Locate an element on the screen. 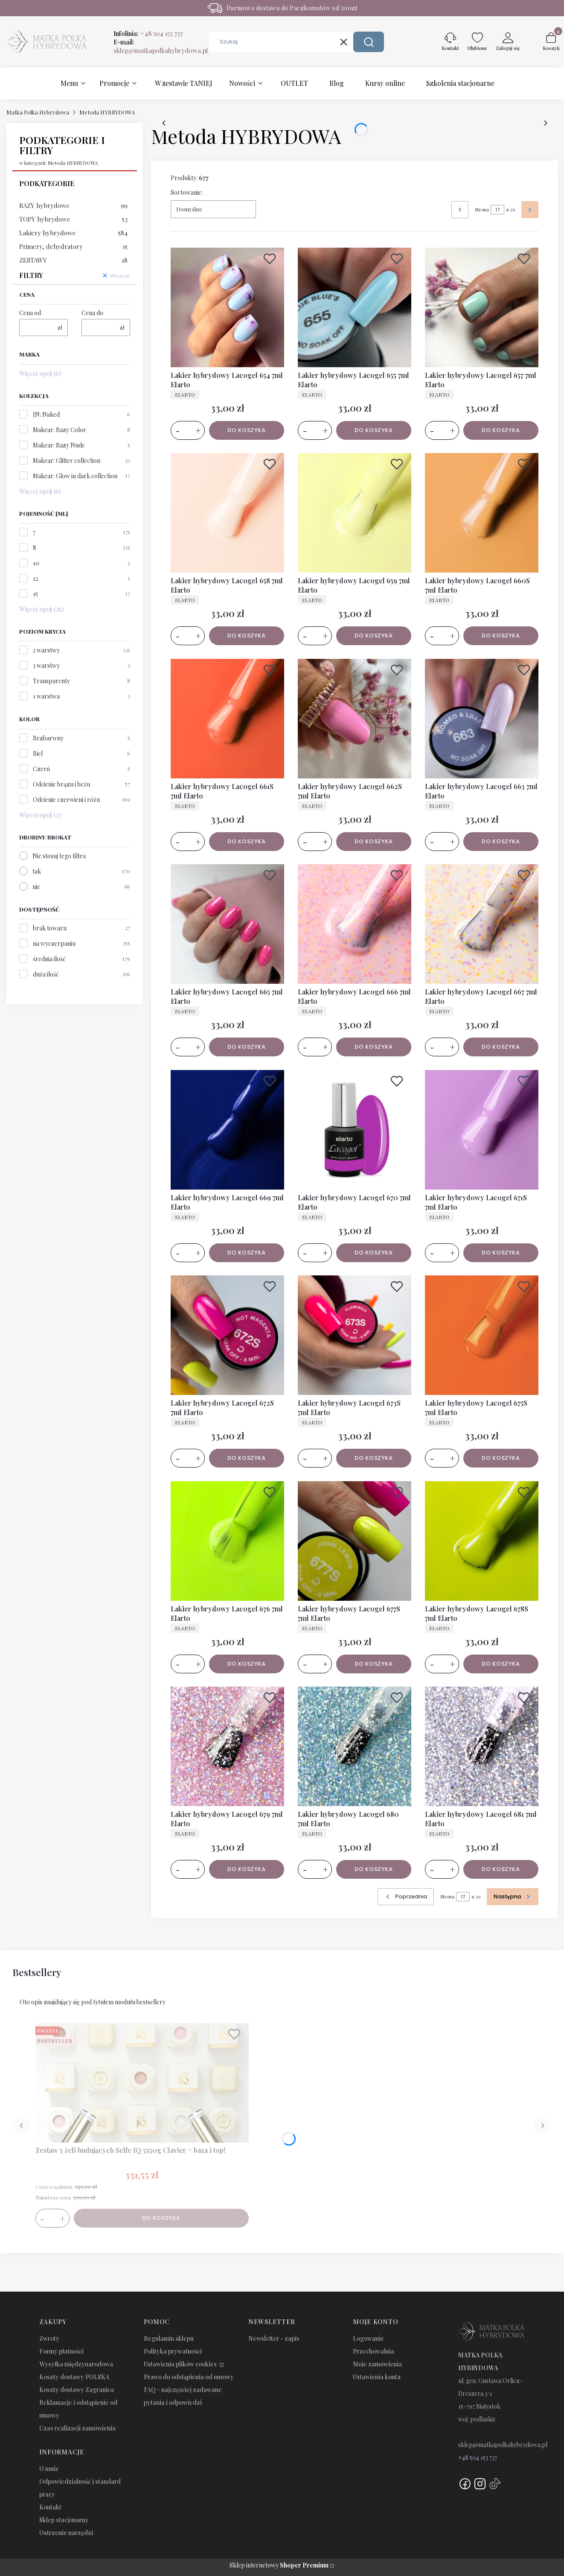  Do koszyka [Do koszyka Lakier hybrydowy Lacogel 667 7ml Elarto] is located at coordinates (501, 1047).